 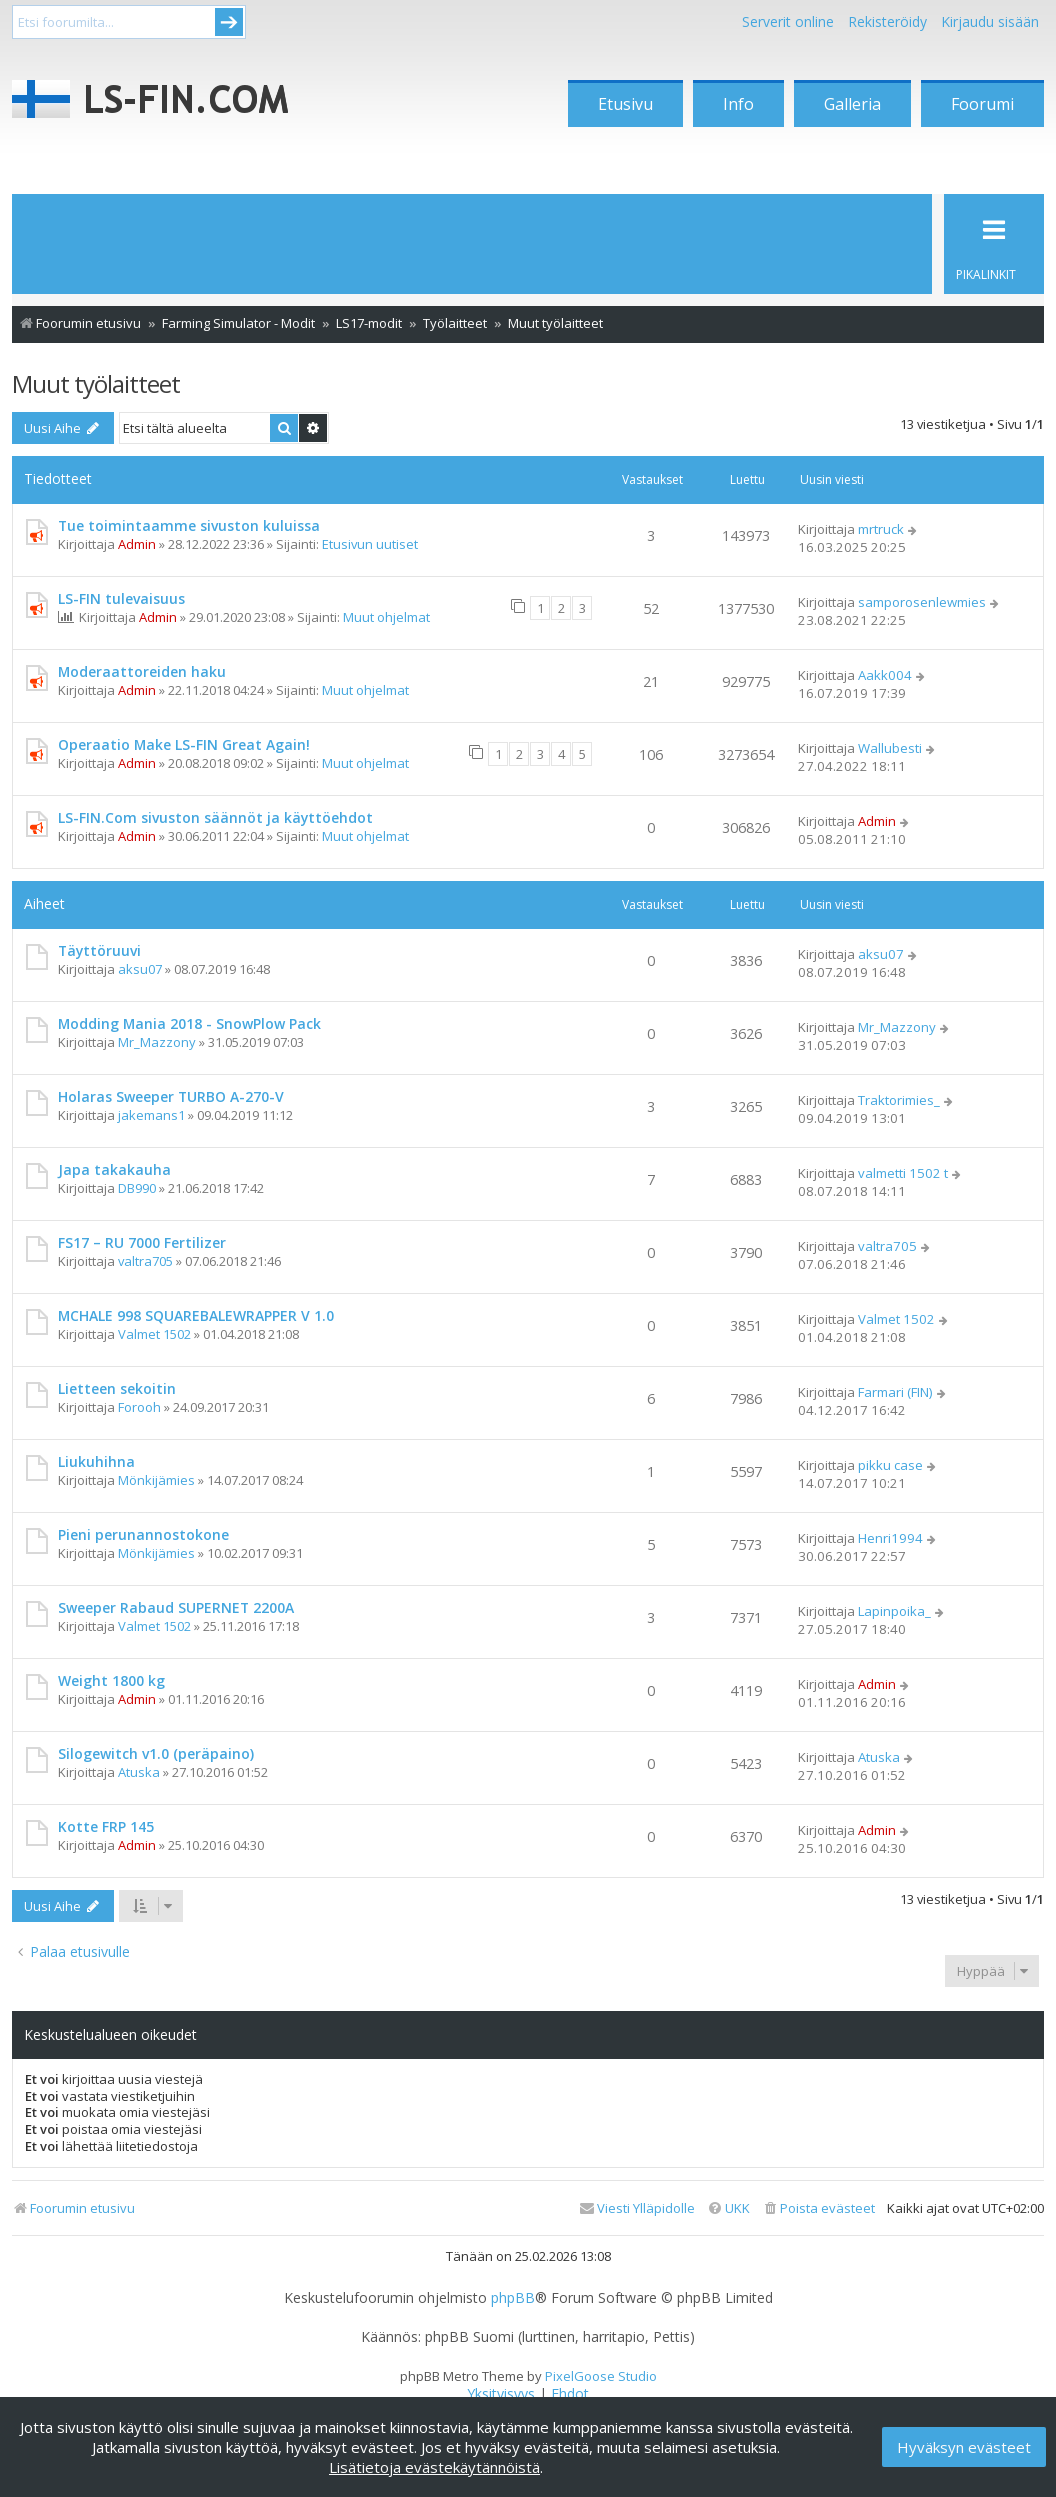 What do you see at coordinates (885, 675) in the screenshot?
I see `Aakk004` at bounding box center [885, 675].